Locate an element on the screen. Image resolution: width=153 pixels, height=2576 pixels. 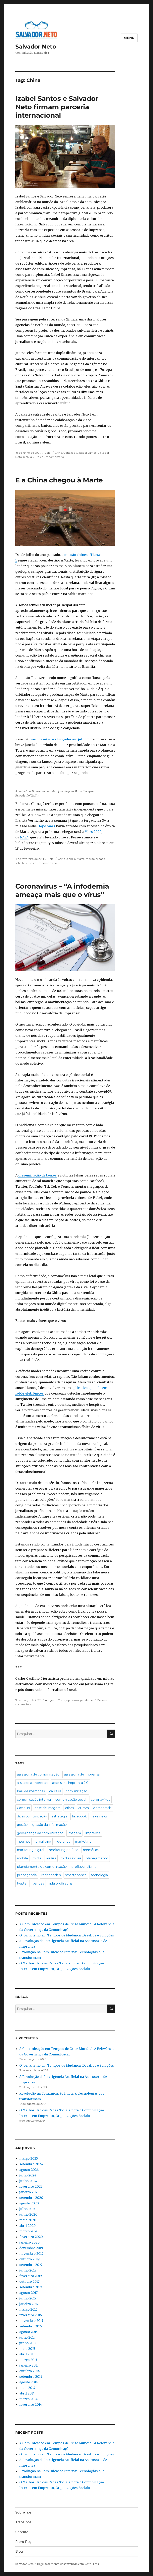
setembro 2020 is located at coordinates (31, 2198).